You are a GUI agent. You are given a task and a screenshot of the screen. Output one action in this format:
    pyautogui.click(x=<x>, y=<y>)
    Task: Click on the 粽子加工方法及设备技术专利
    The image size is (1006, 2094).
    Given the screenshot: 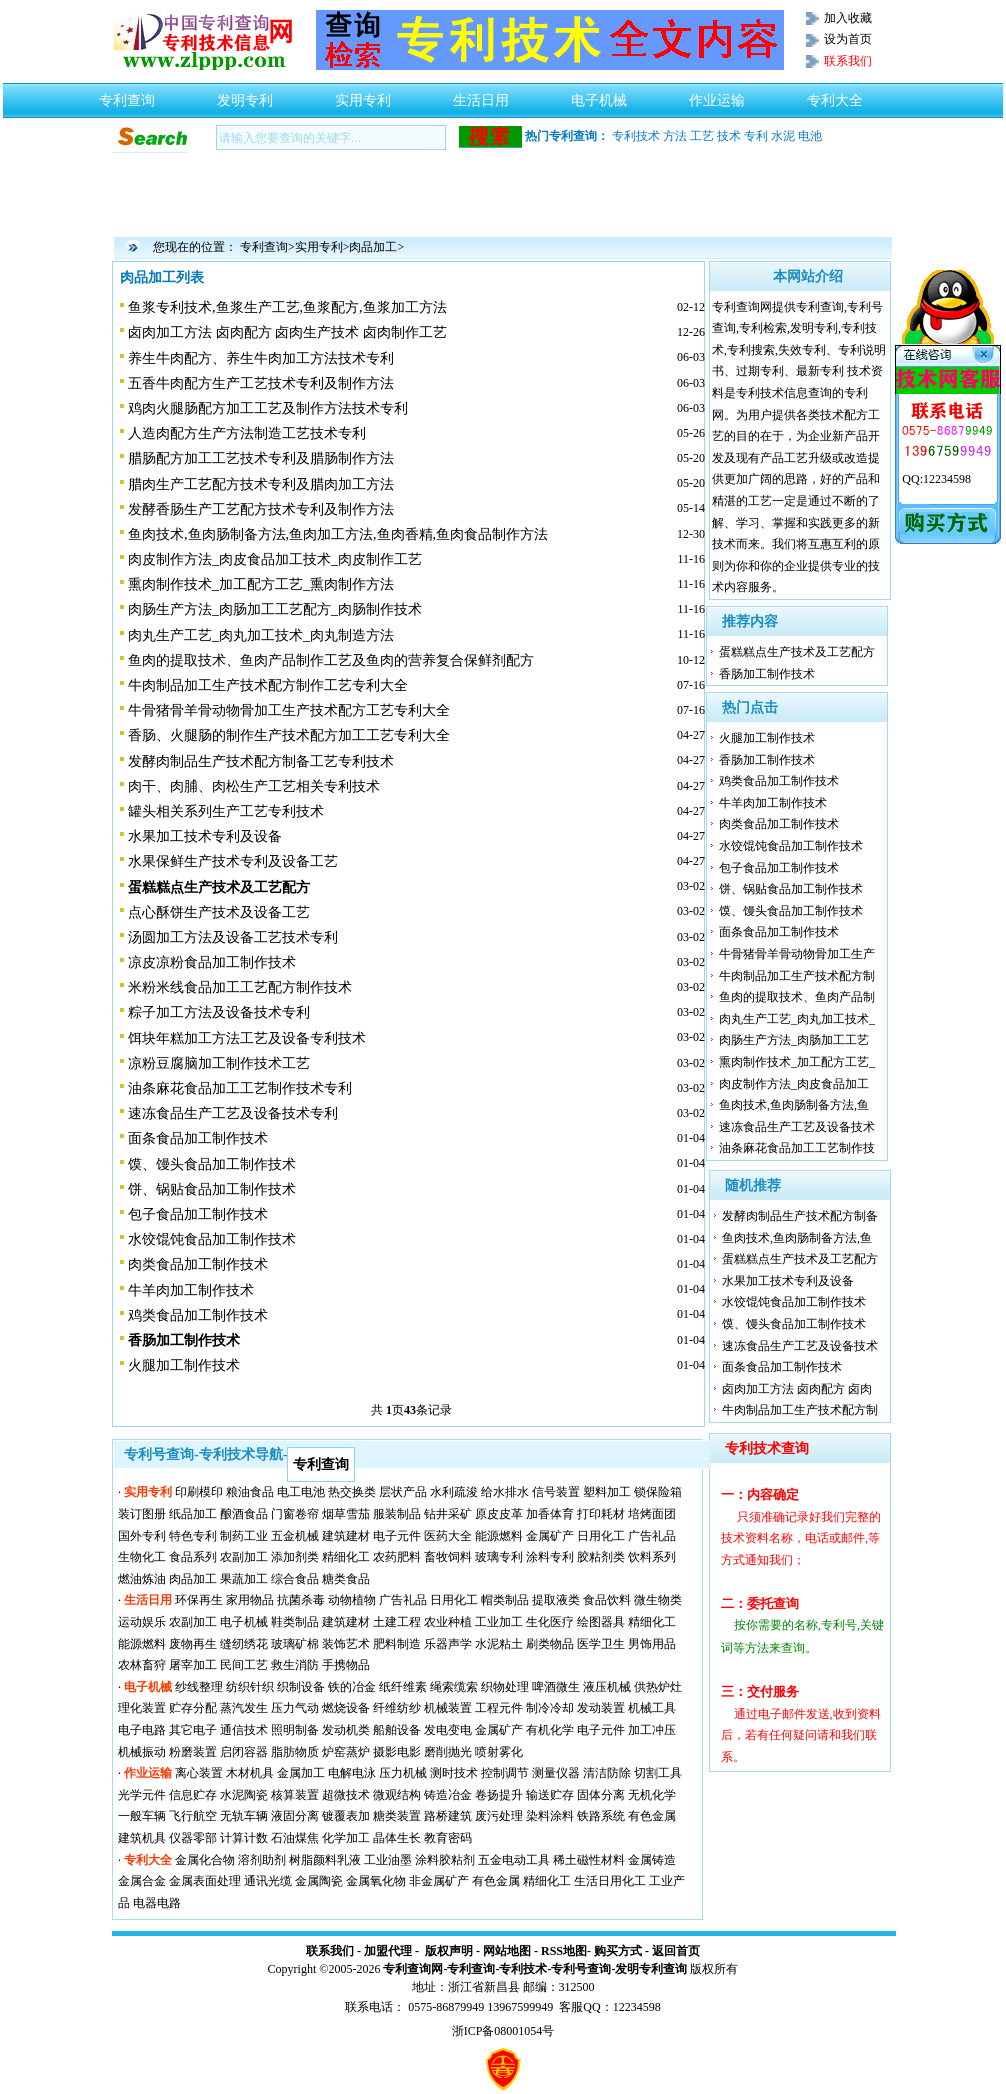 What is the action you would take?
    pyautogui.click(x=219, y=1012)
    